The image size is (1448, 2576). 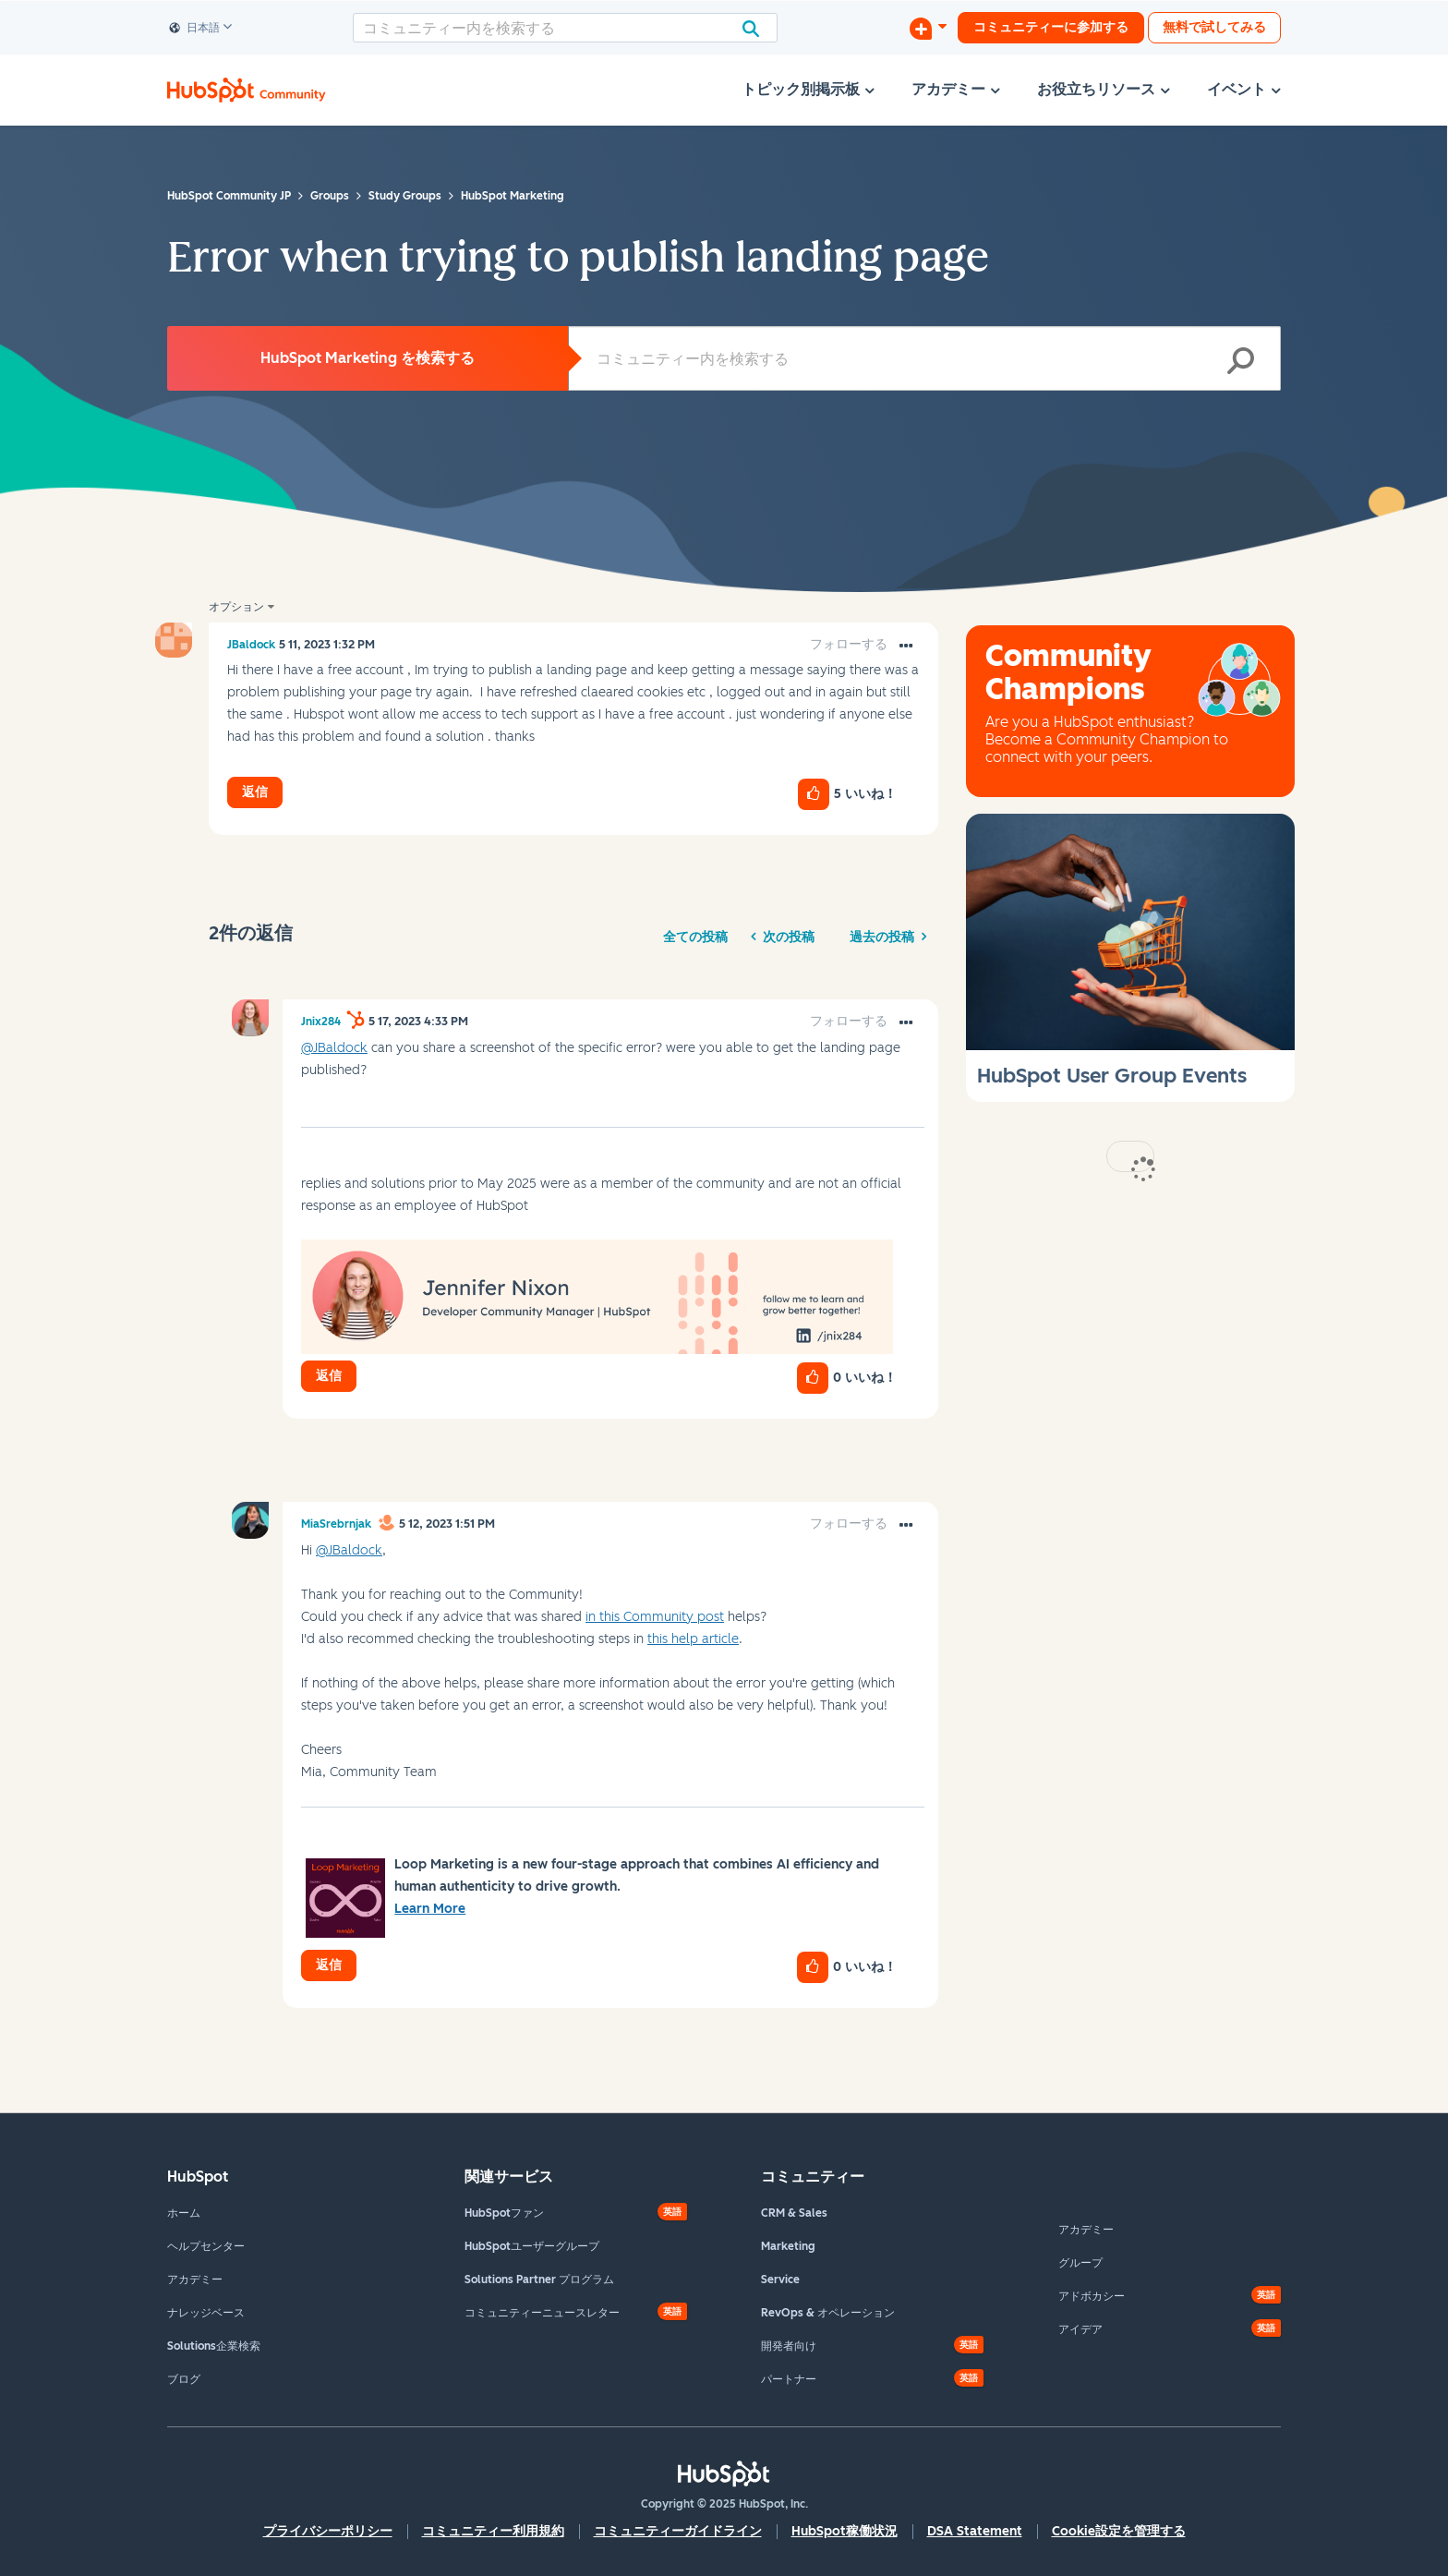 I want to click on Cookie設定を管理する [button], so click(x=1119, y=2531).